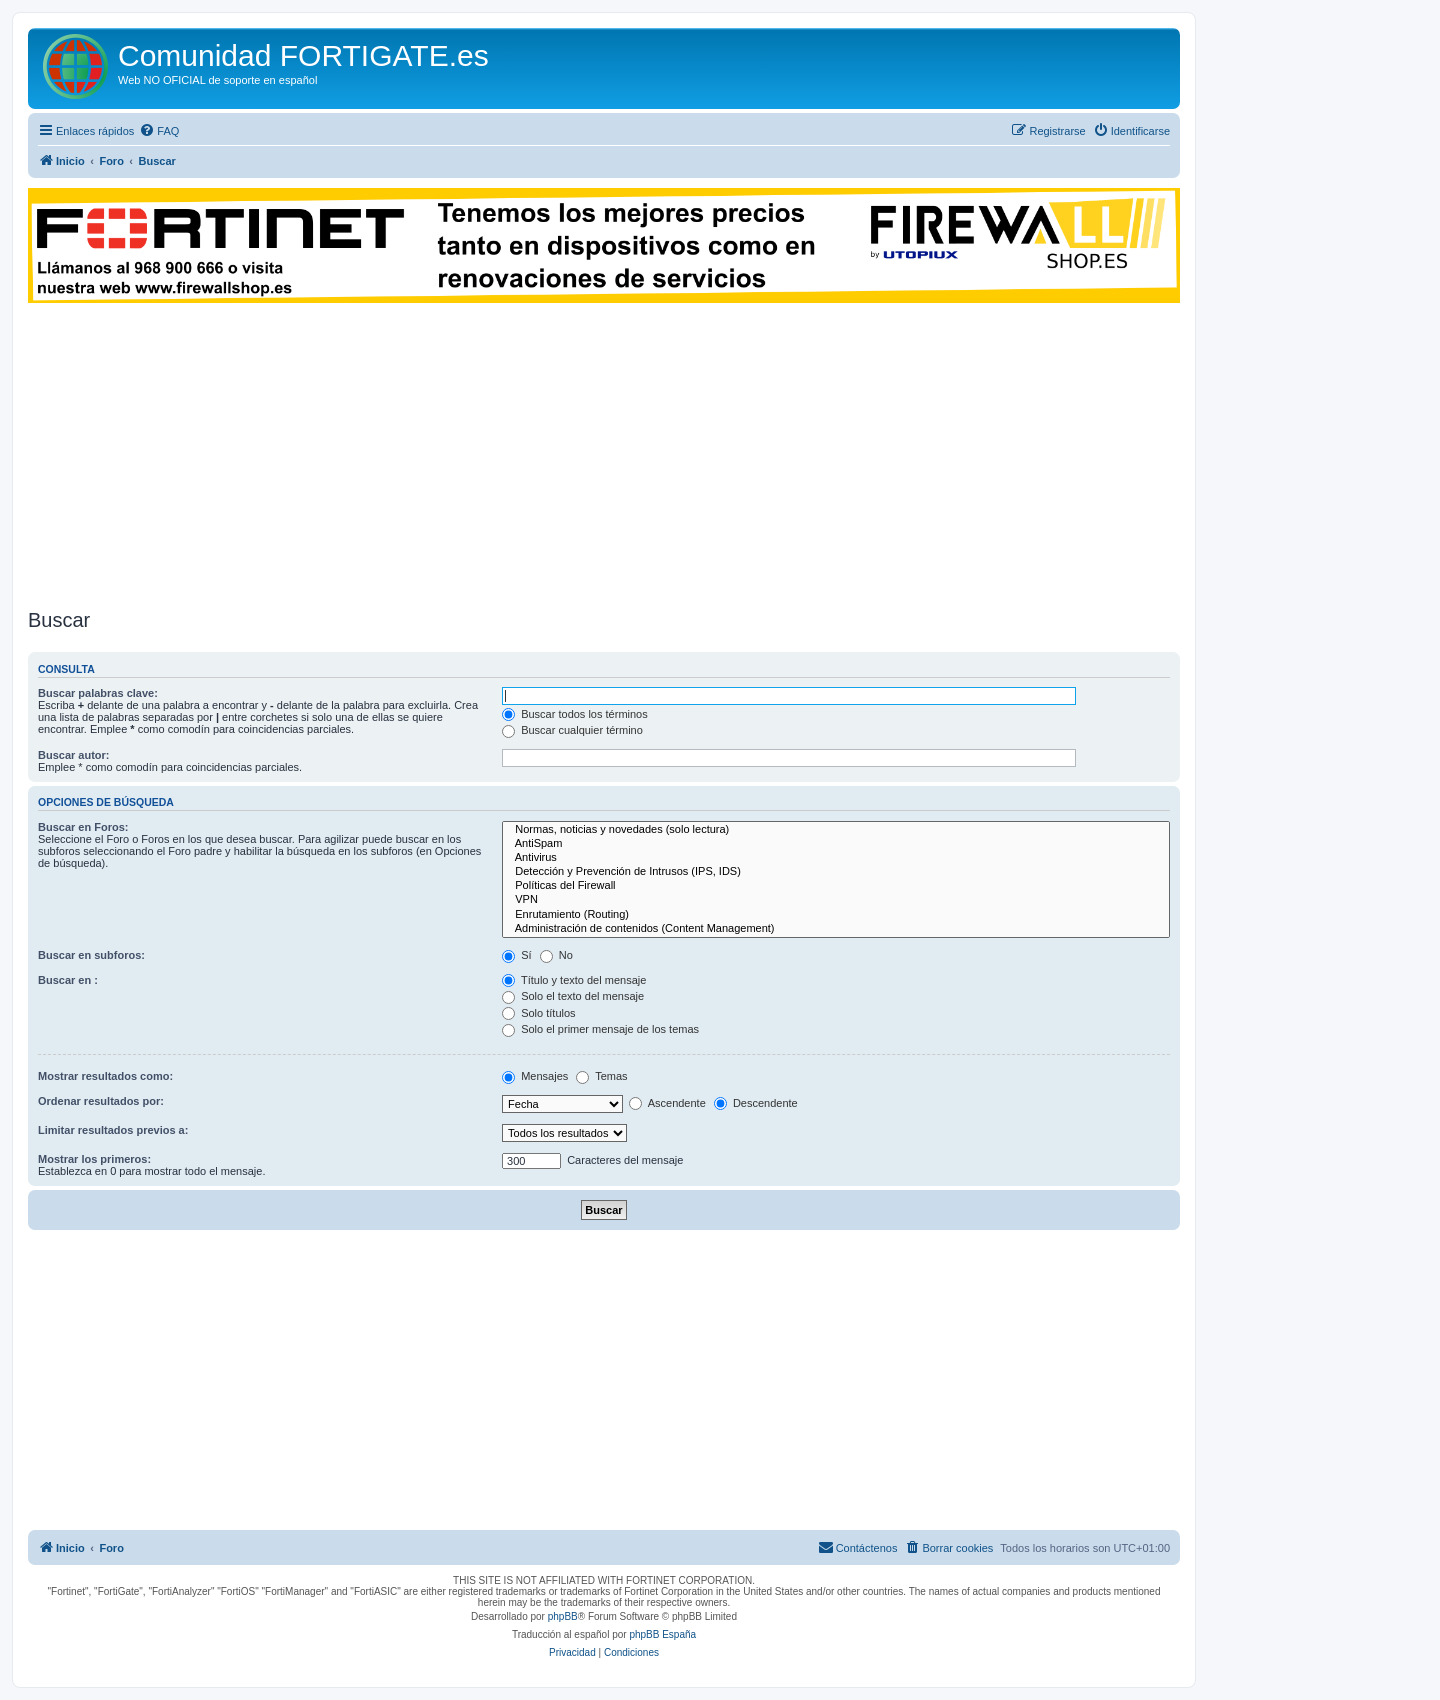 The width and height of the screenshot is (1440, 1700). I want to click on Buscar en :, so click(68, 980).